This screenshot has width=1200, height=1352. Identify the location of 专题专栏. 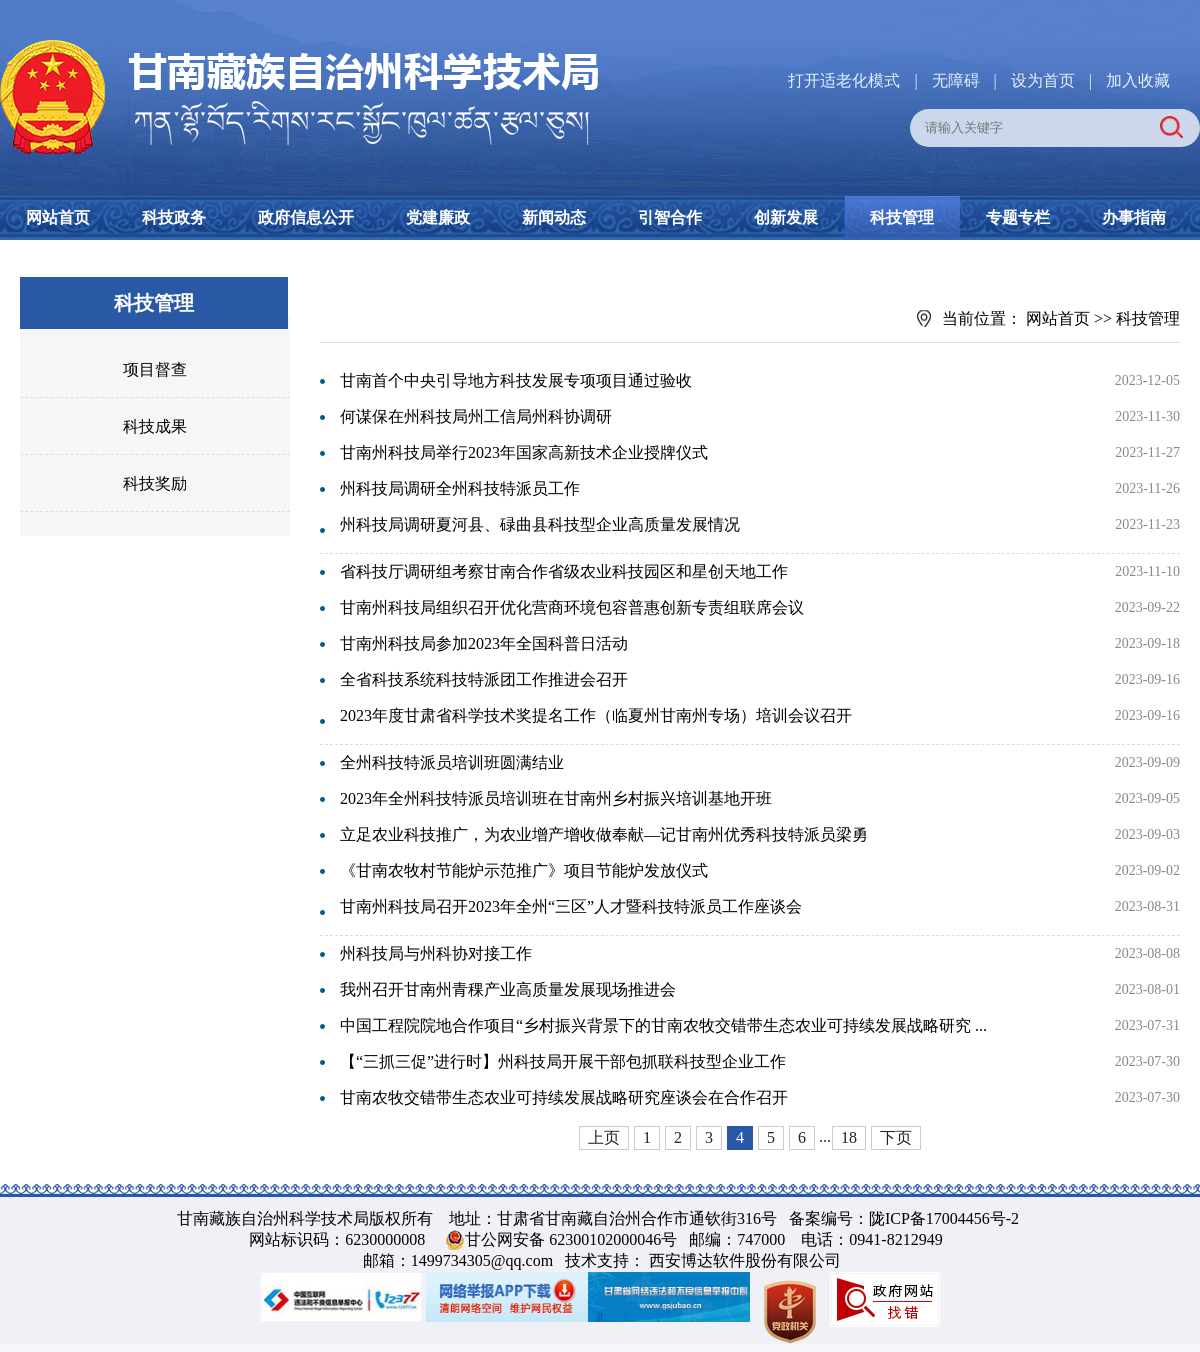
(1018, 217).